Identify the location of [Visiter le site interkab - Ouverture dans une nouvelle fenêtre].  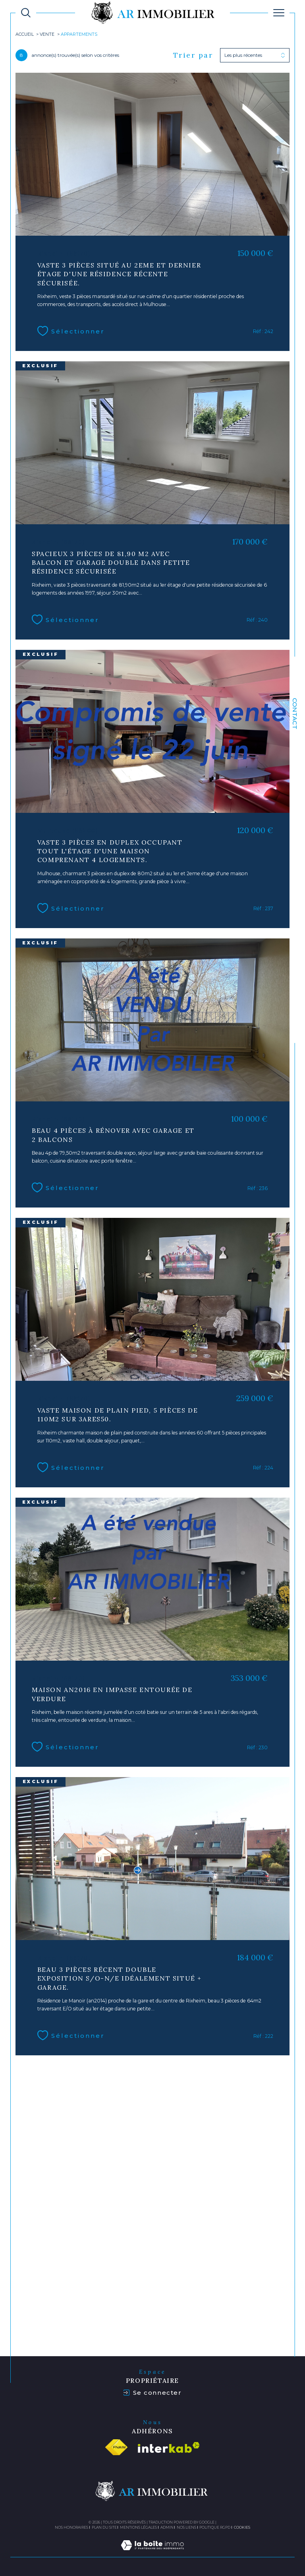
(169, 2446).